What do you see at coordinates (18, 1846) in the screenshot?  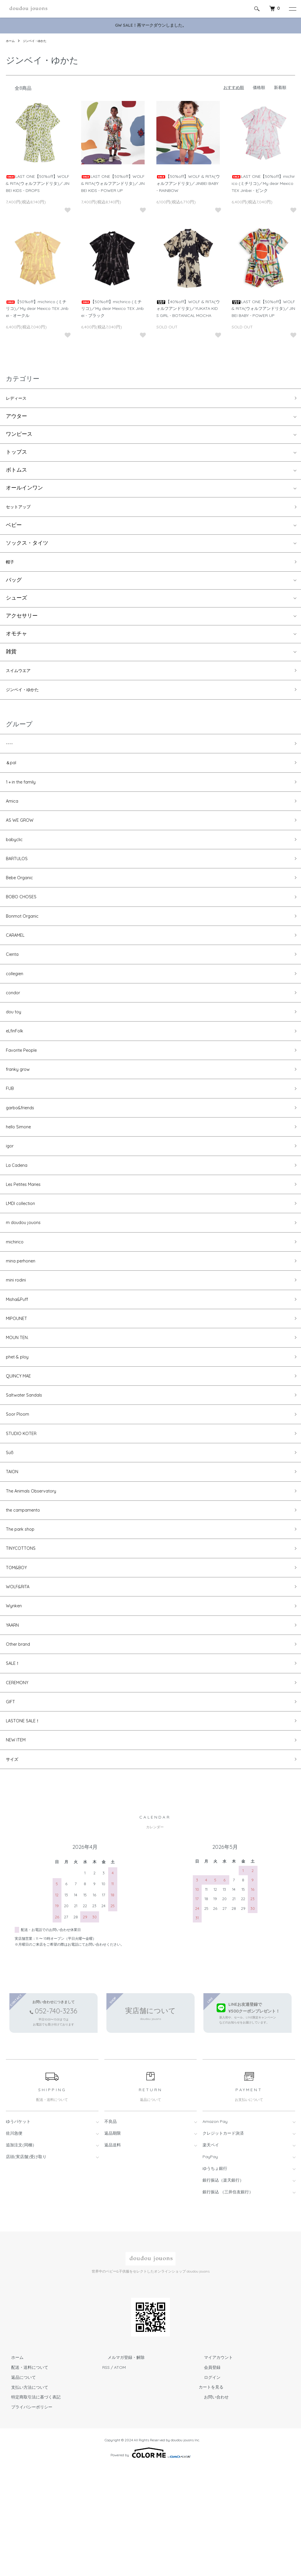 I see `NEW ITEM` at bounding box center [18, 1846].